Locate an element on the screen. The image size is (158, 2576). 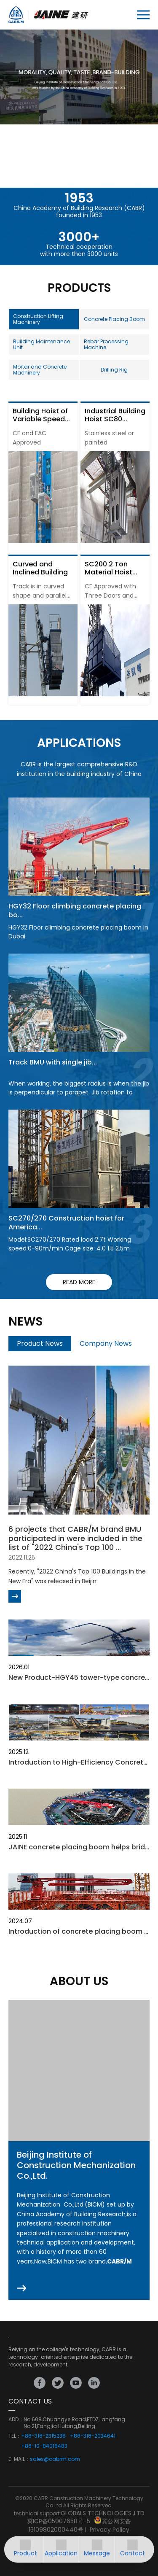
Track BMU with single jib... is located at coordinates (52, 1062).